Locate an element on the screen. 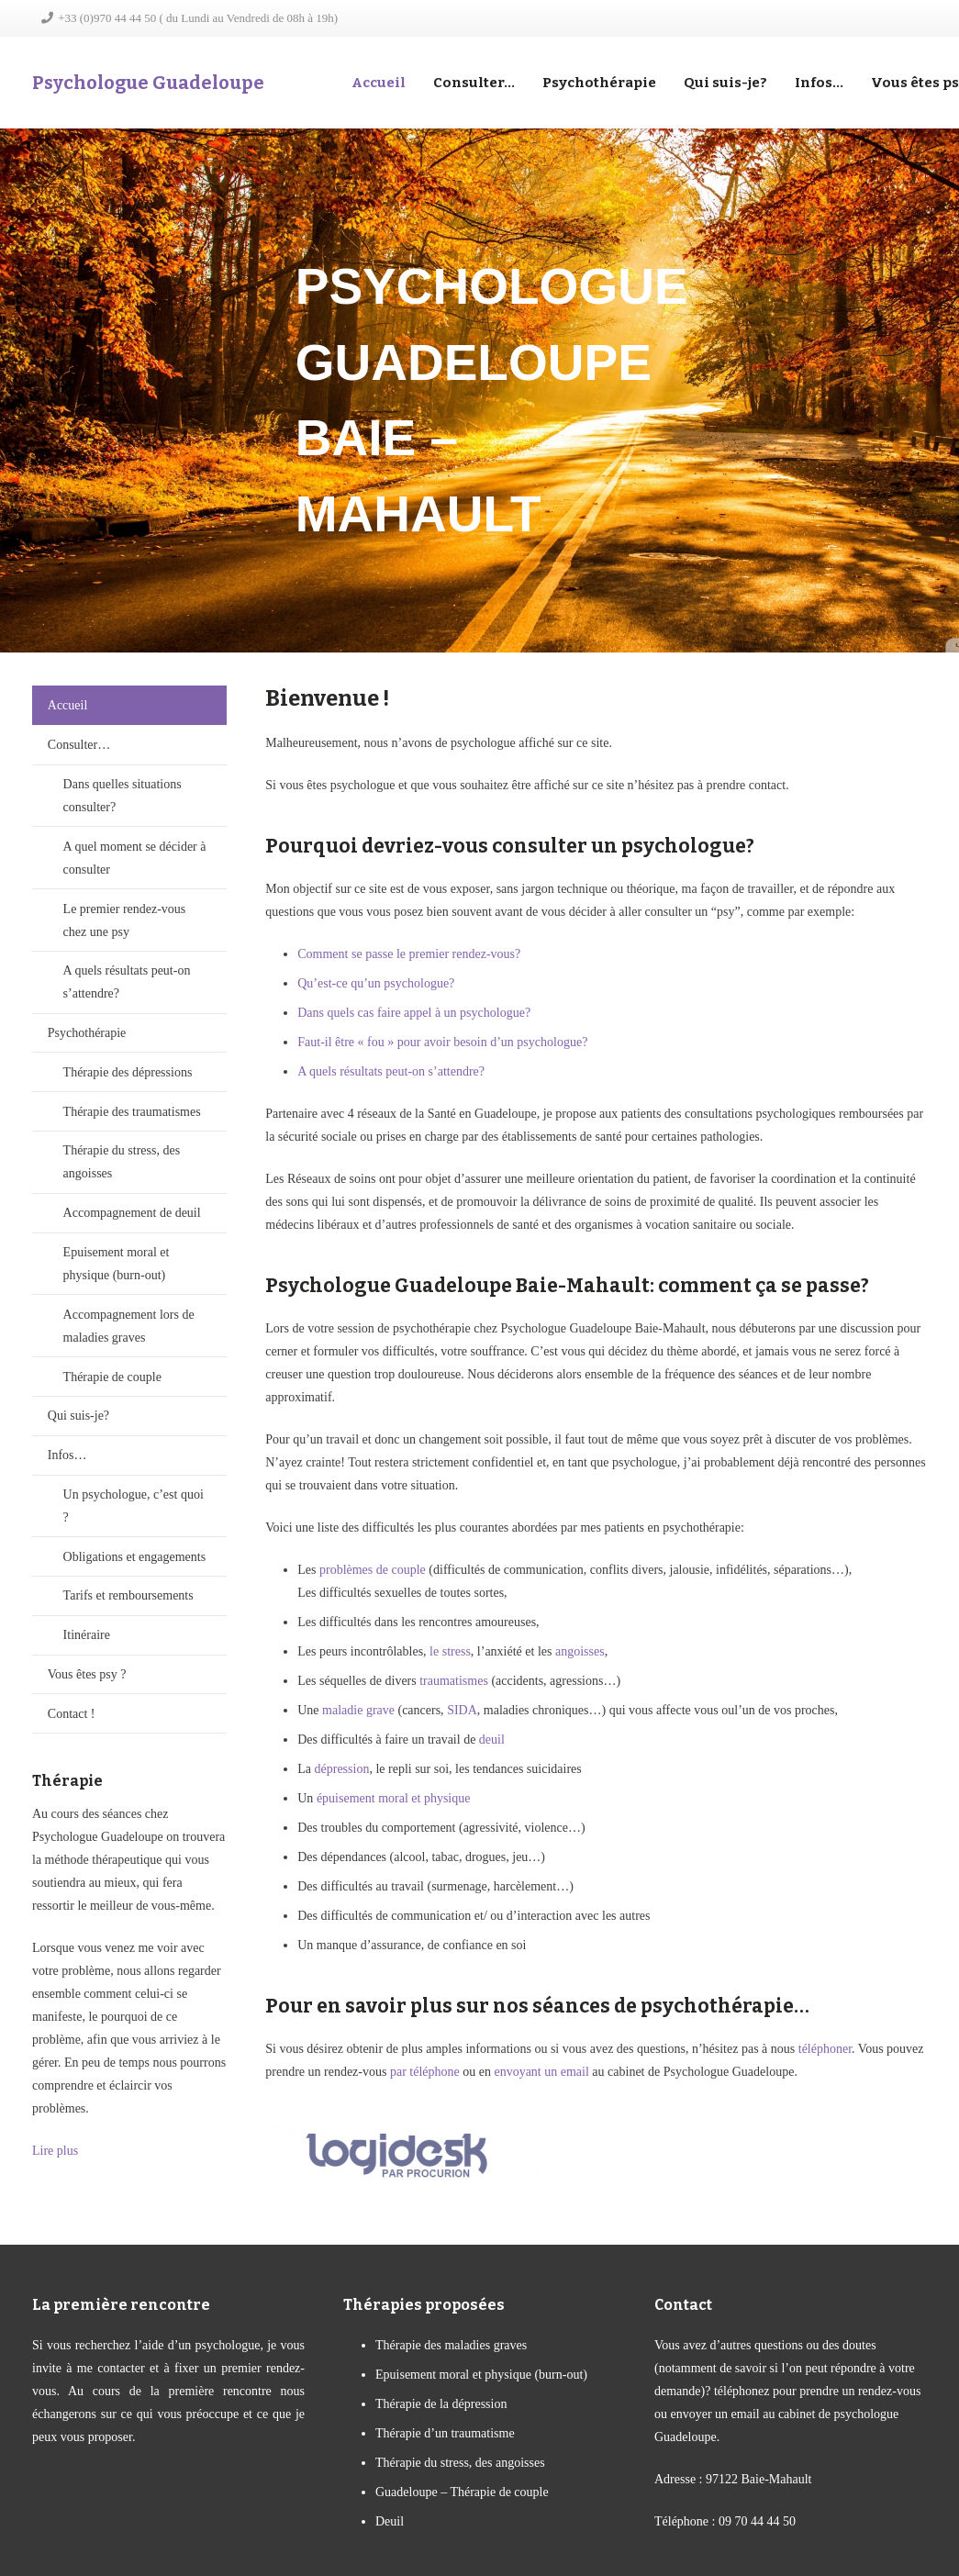  Deuil is located at coordinates (389, 2521).